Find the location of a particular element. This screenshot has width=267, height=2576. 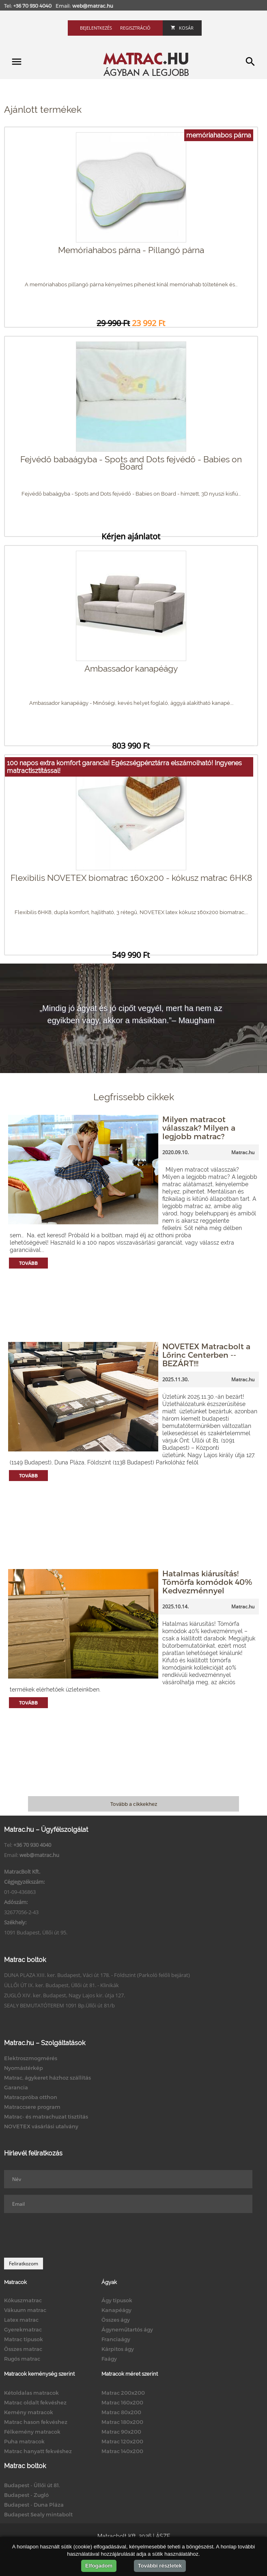

Kemény matracok is located at coordinates (28, 2412).